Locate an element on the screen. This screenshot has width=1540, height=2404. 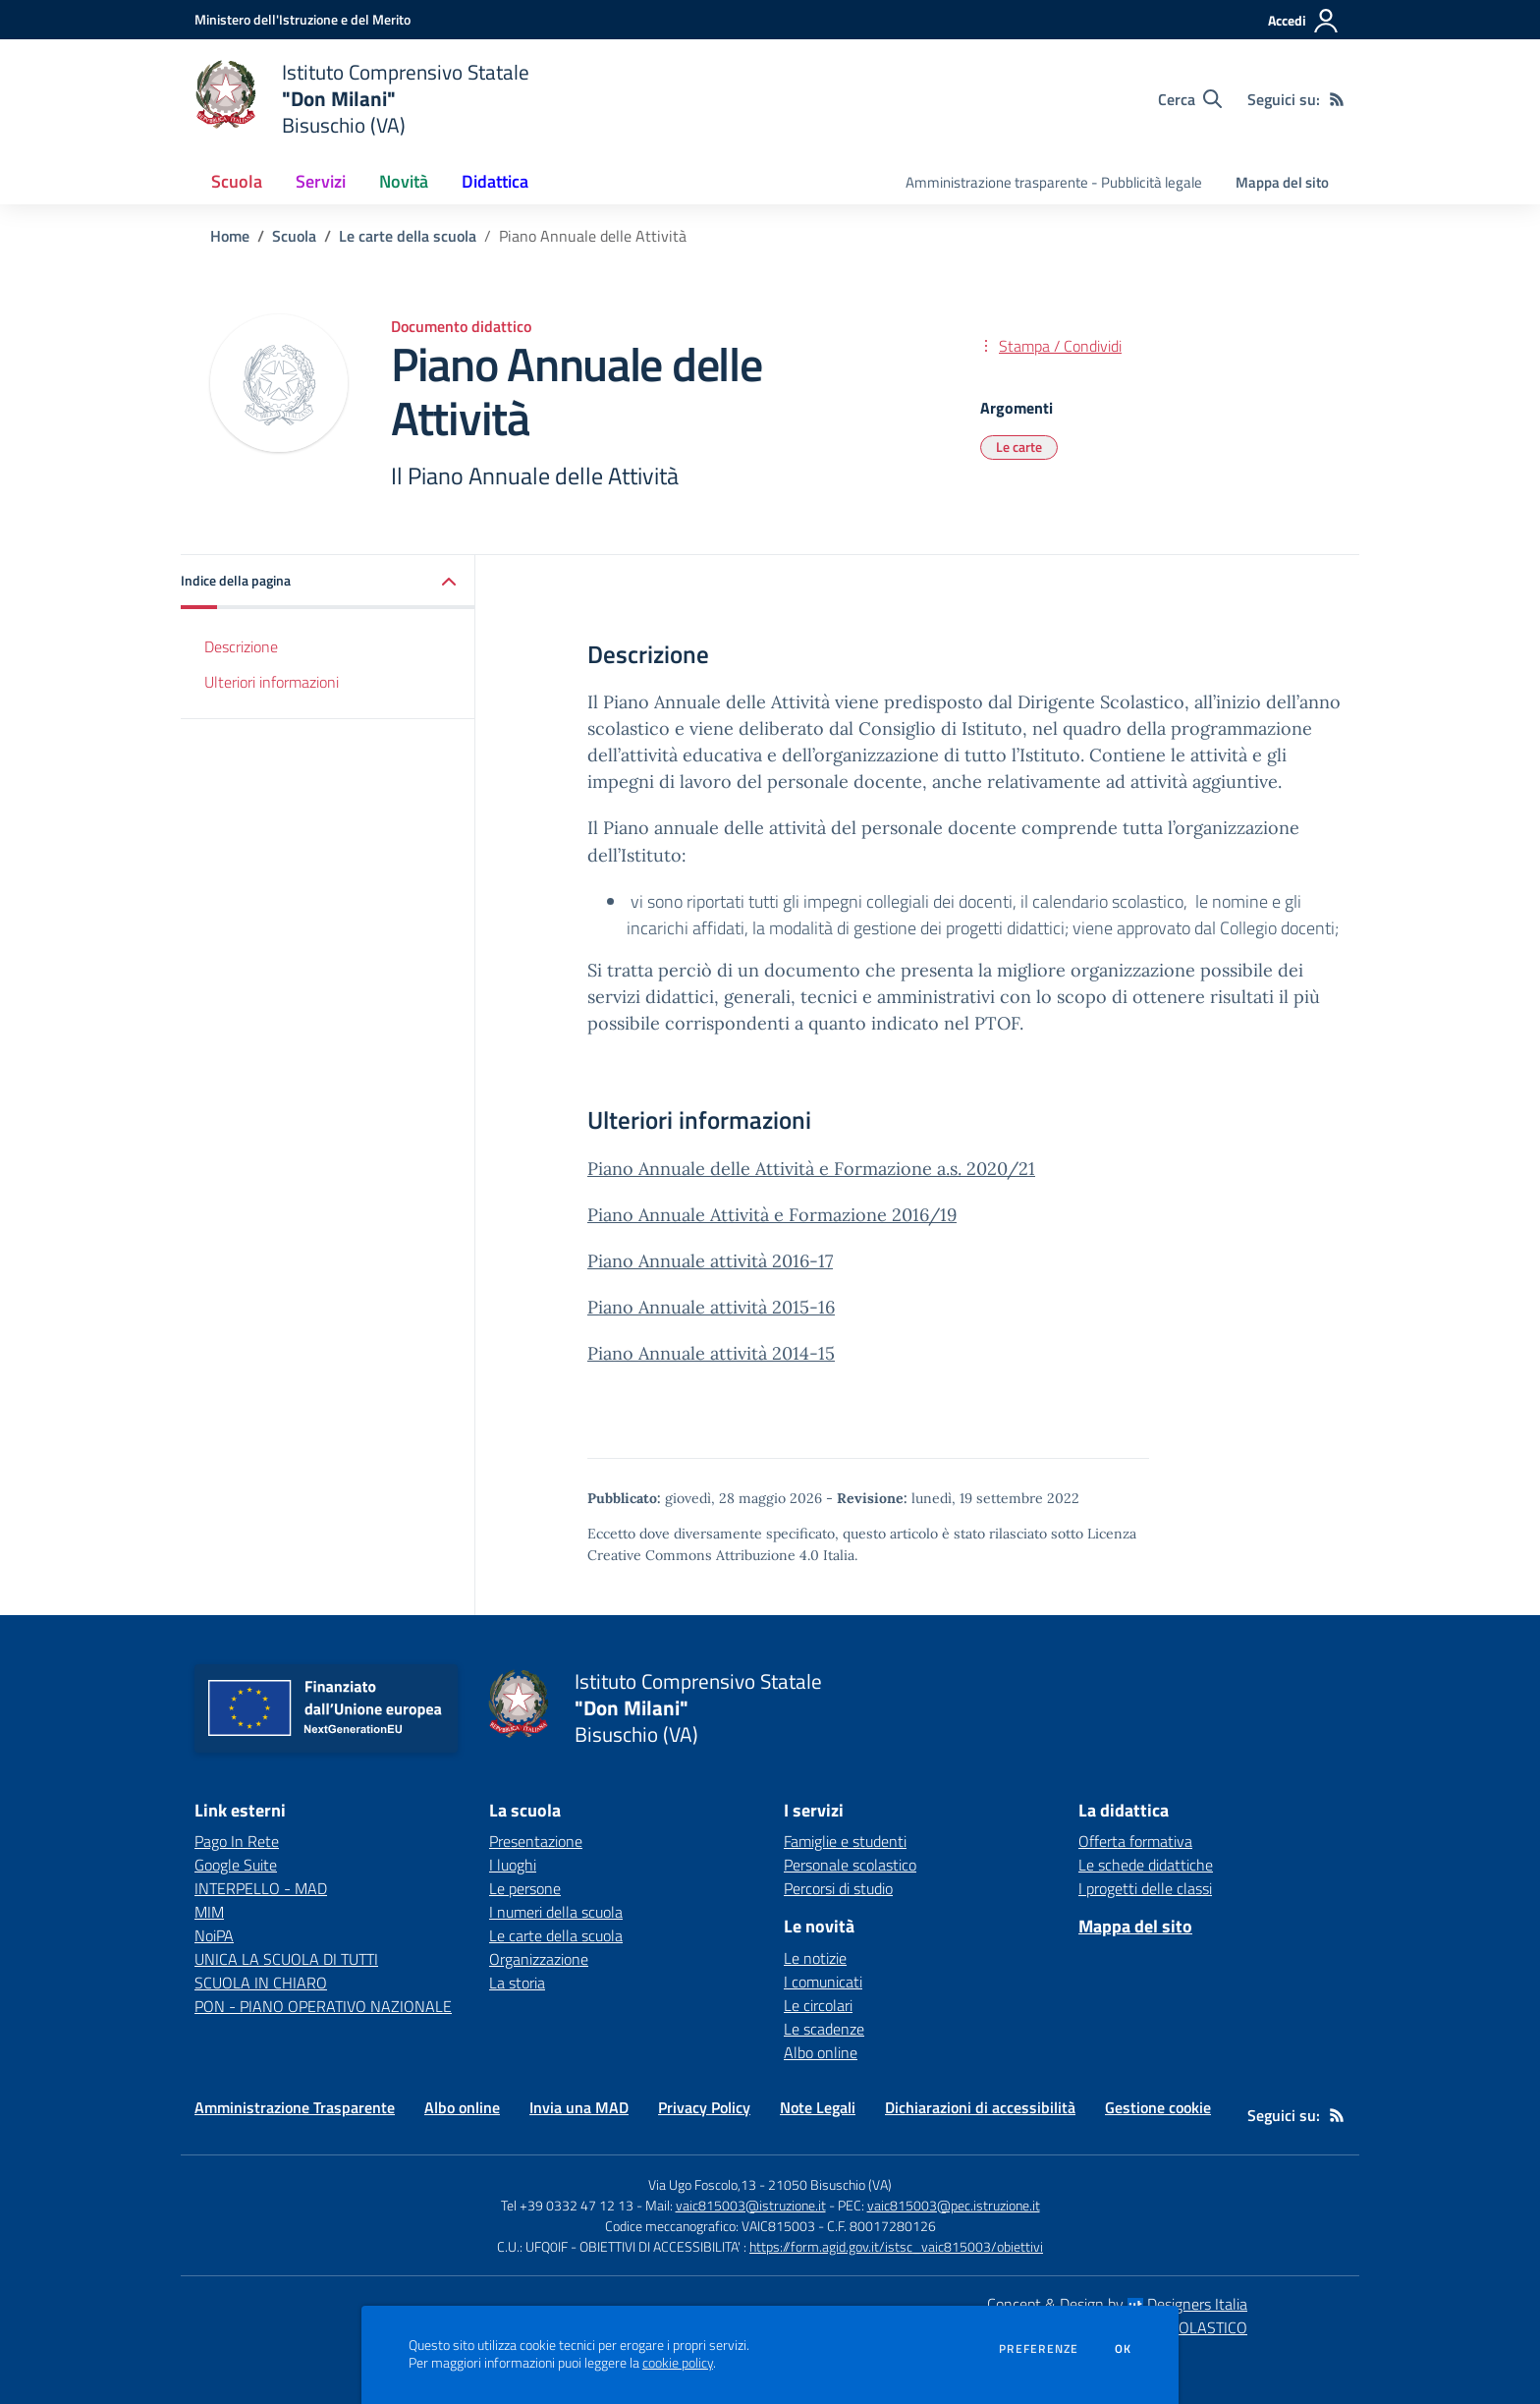
Concept & Design by Designers Italia is located at coordinates (1117, 2304).